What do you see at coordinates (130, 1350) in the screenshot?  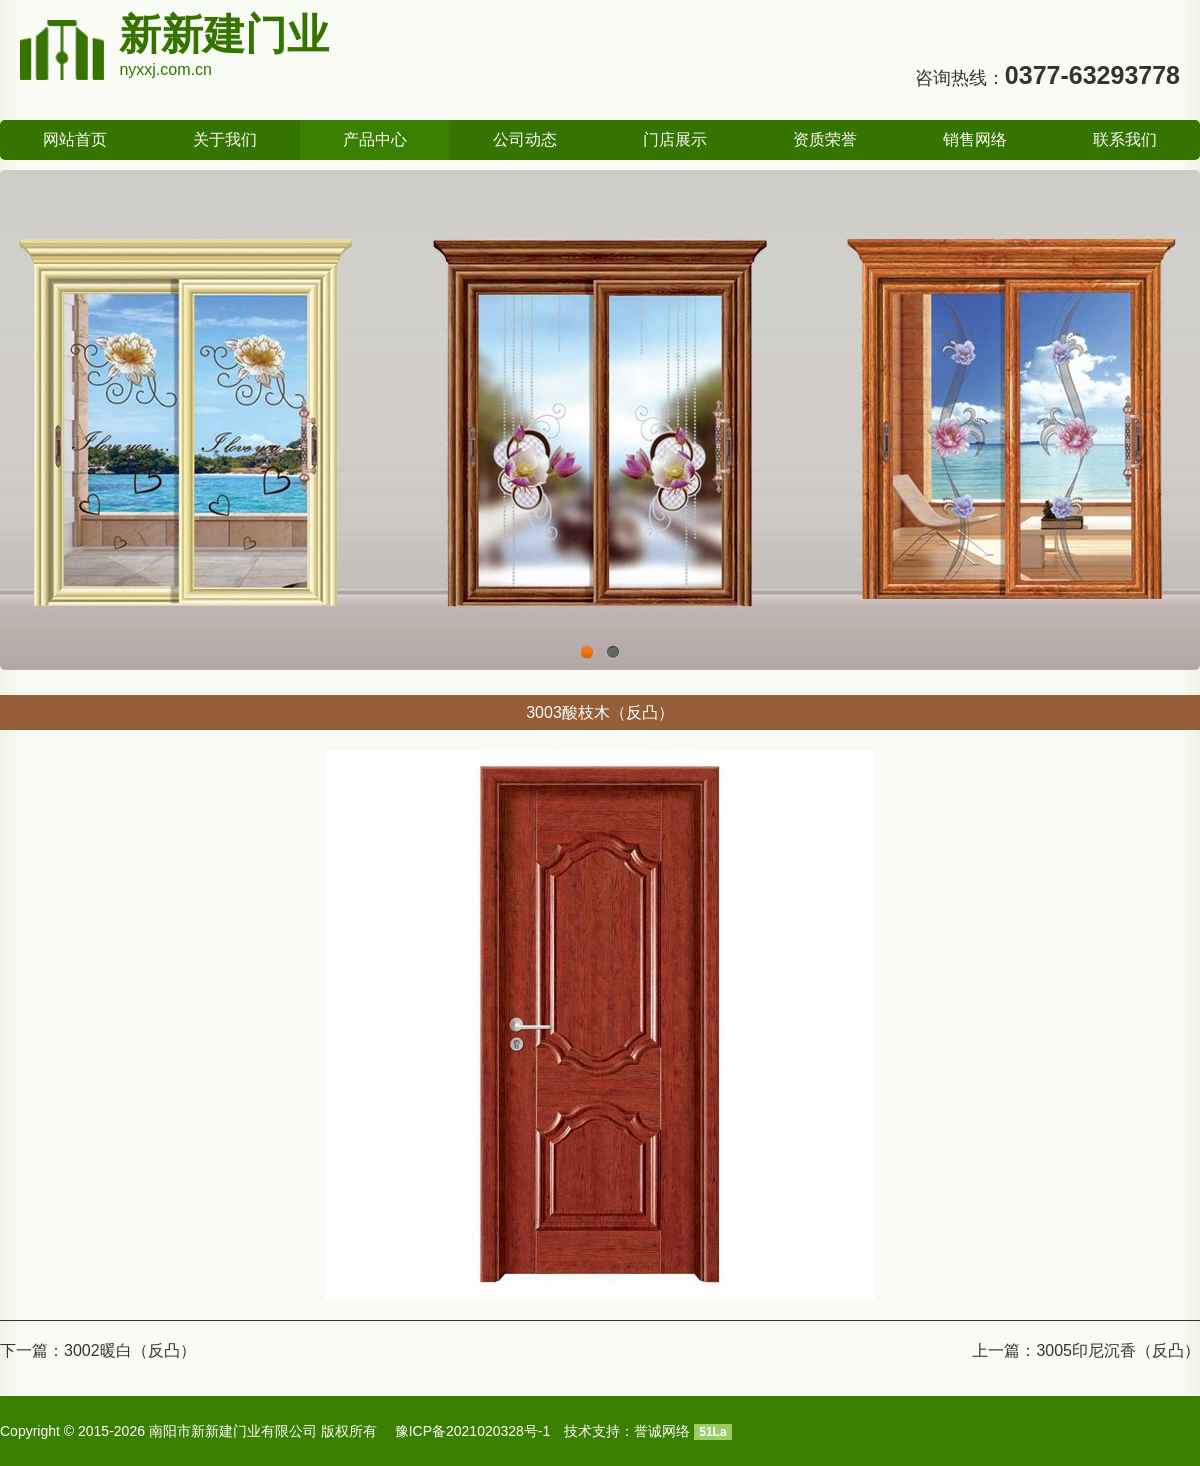 I see `3002暖白（反凸）` at bounding box center [130, 1350].